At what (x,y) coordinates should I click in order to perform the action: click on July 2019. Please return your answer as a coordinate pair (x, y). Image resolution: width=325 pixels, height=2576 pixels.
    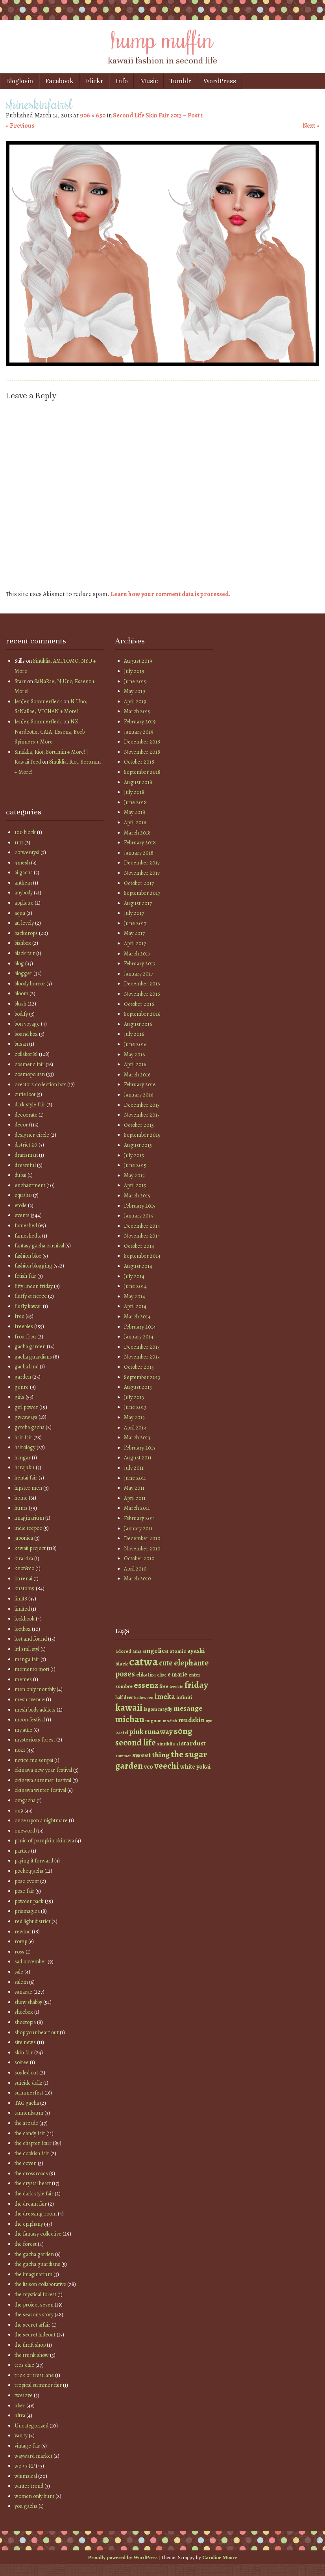
    Looking at the image, I should click on (134, 671).